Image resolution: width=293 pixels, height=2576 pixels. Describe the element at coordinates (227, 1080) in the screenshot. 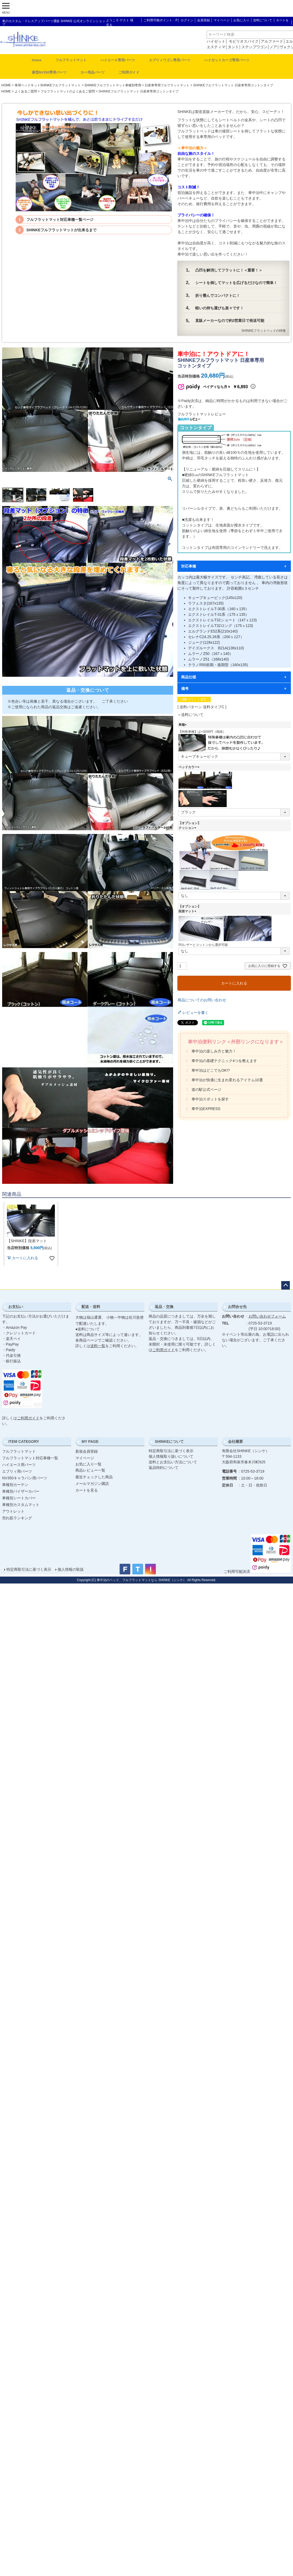

I see `車中泊が快適に生まれ変わるアイテム10選` at that location.